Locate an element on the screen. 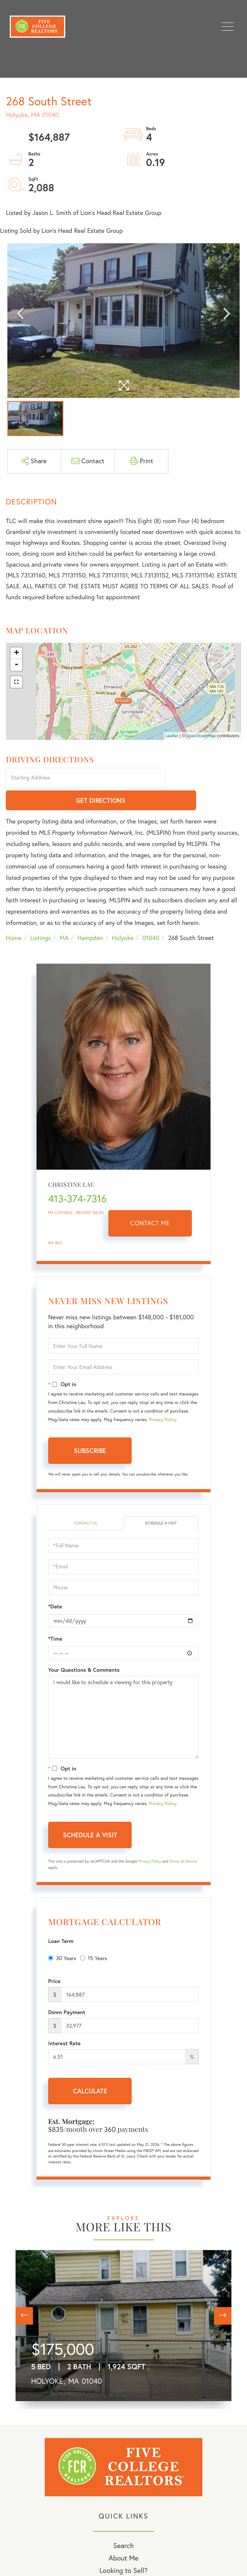 This screenshot has height=2576, width=247. Search [menuitem] is located at coordinates (123, 2523).